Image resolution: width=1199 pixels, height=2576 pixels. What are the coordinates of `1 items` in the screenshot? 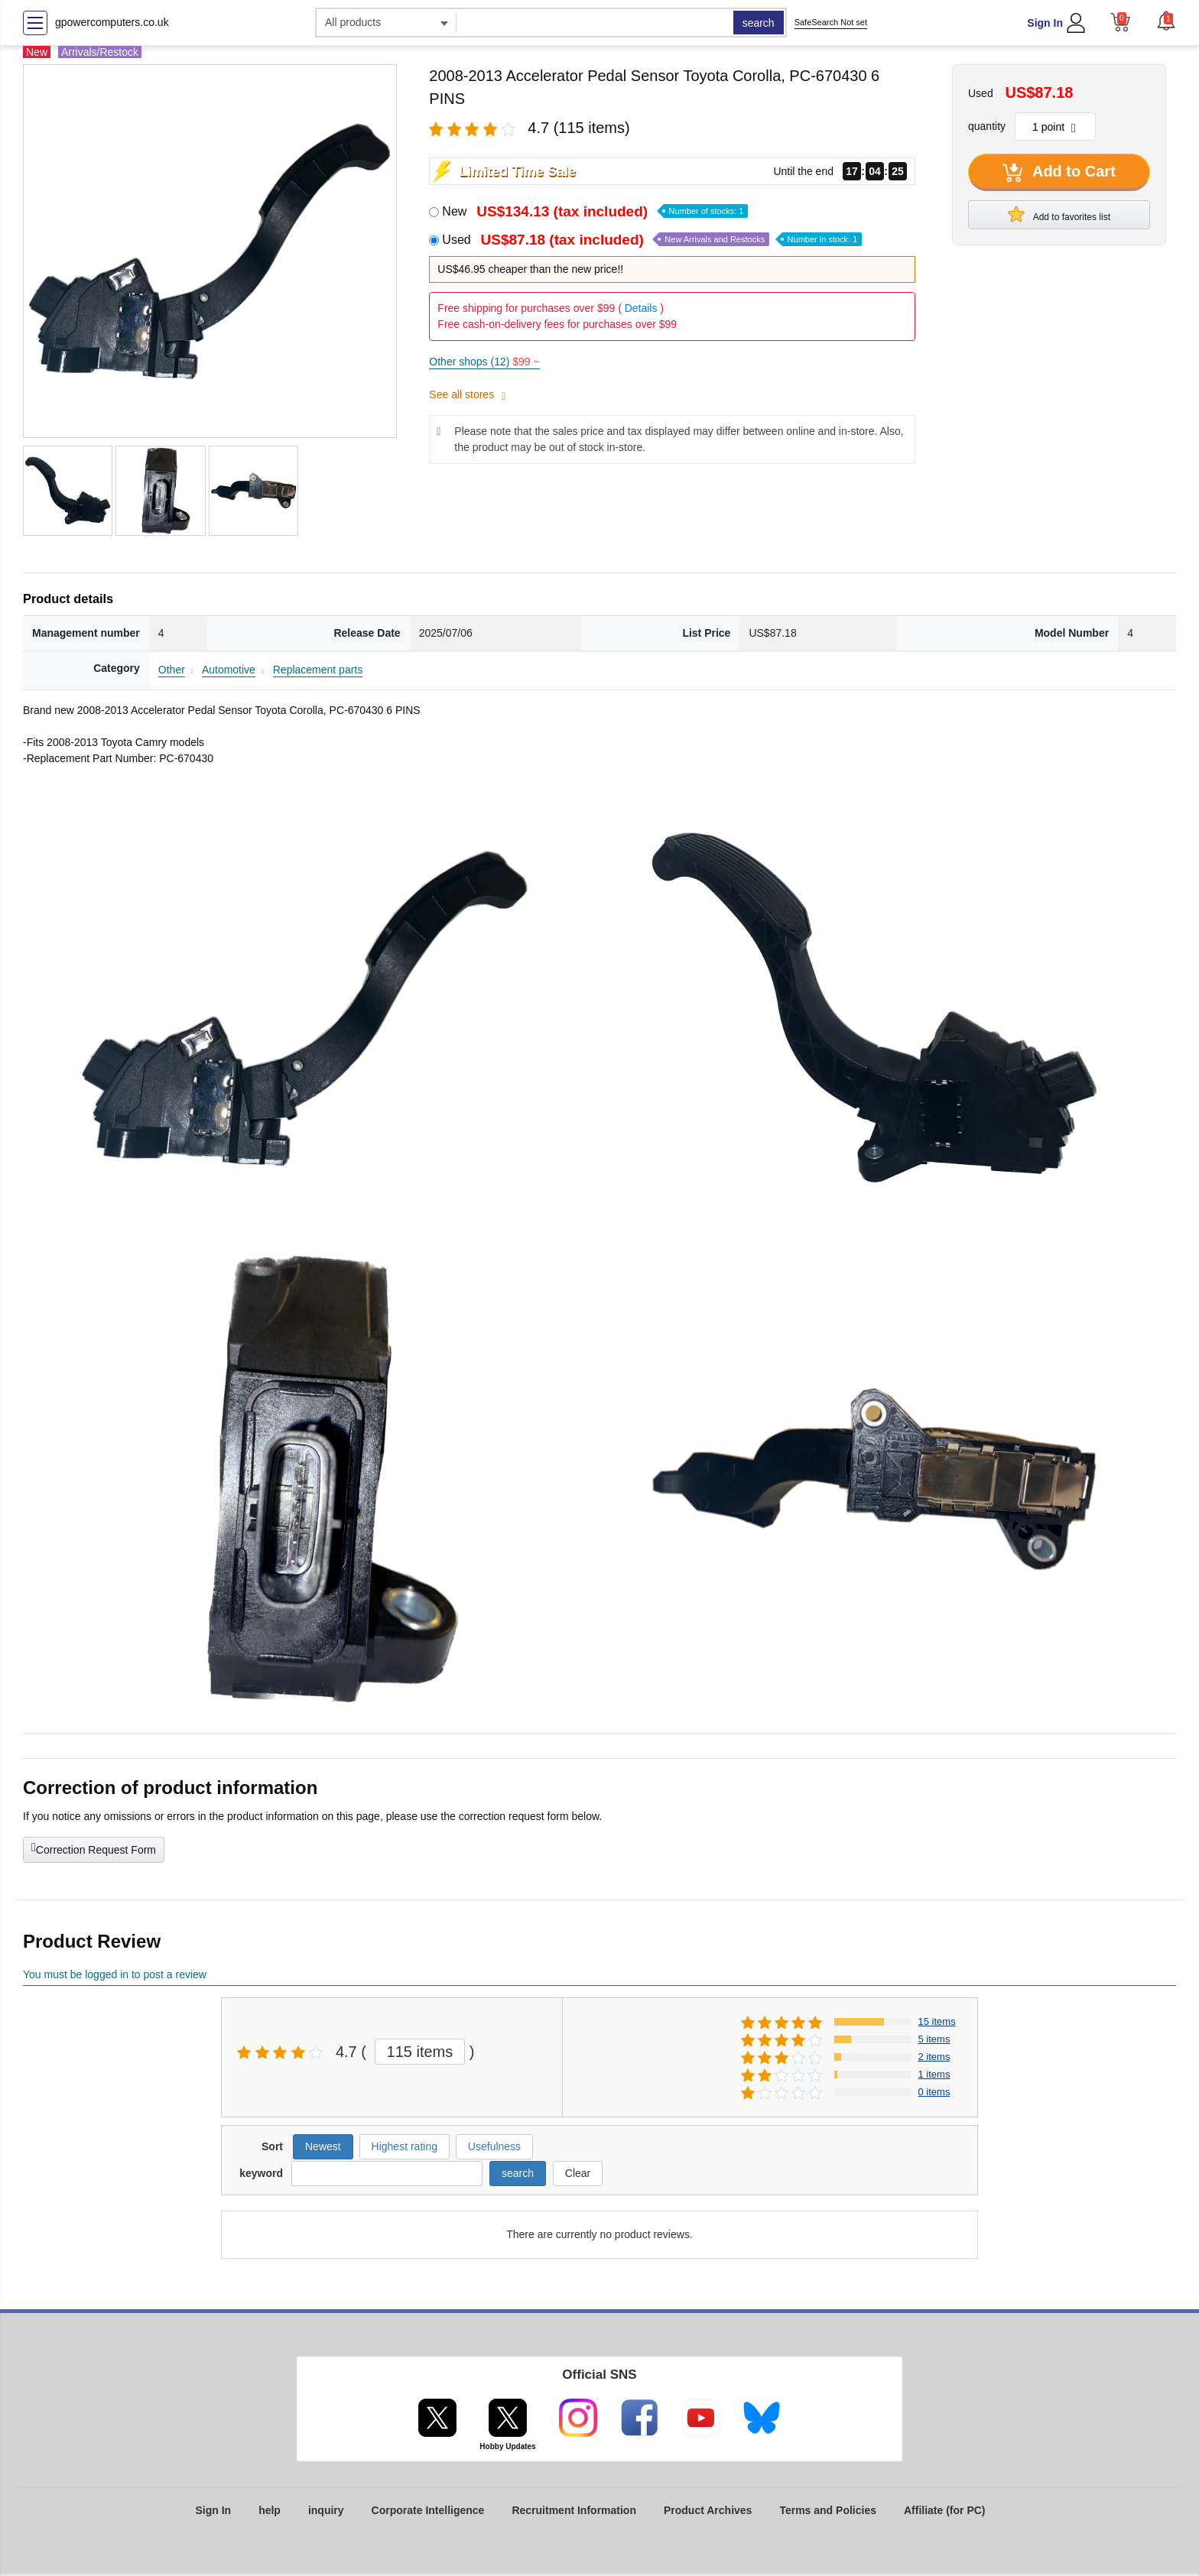 It's located at (934, 2074).